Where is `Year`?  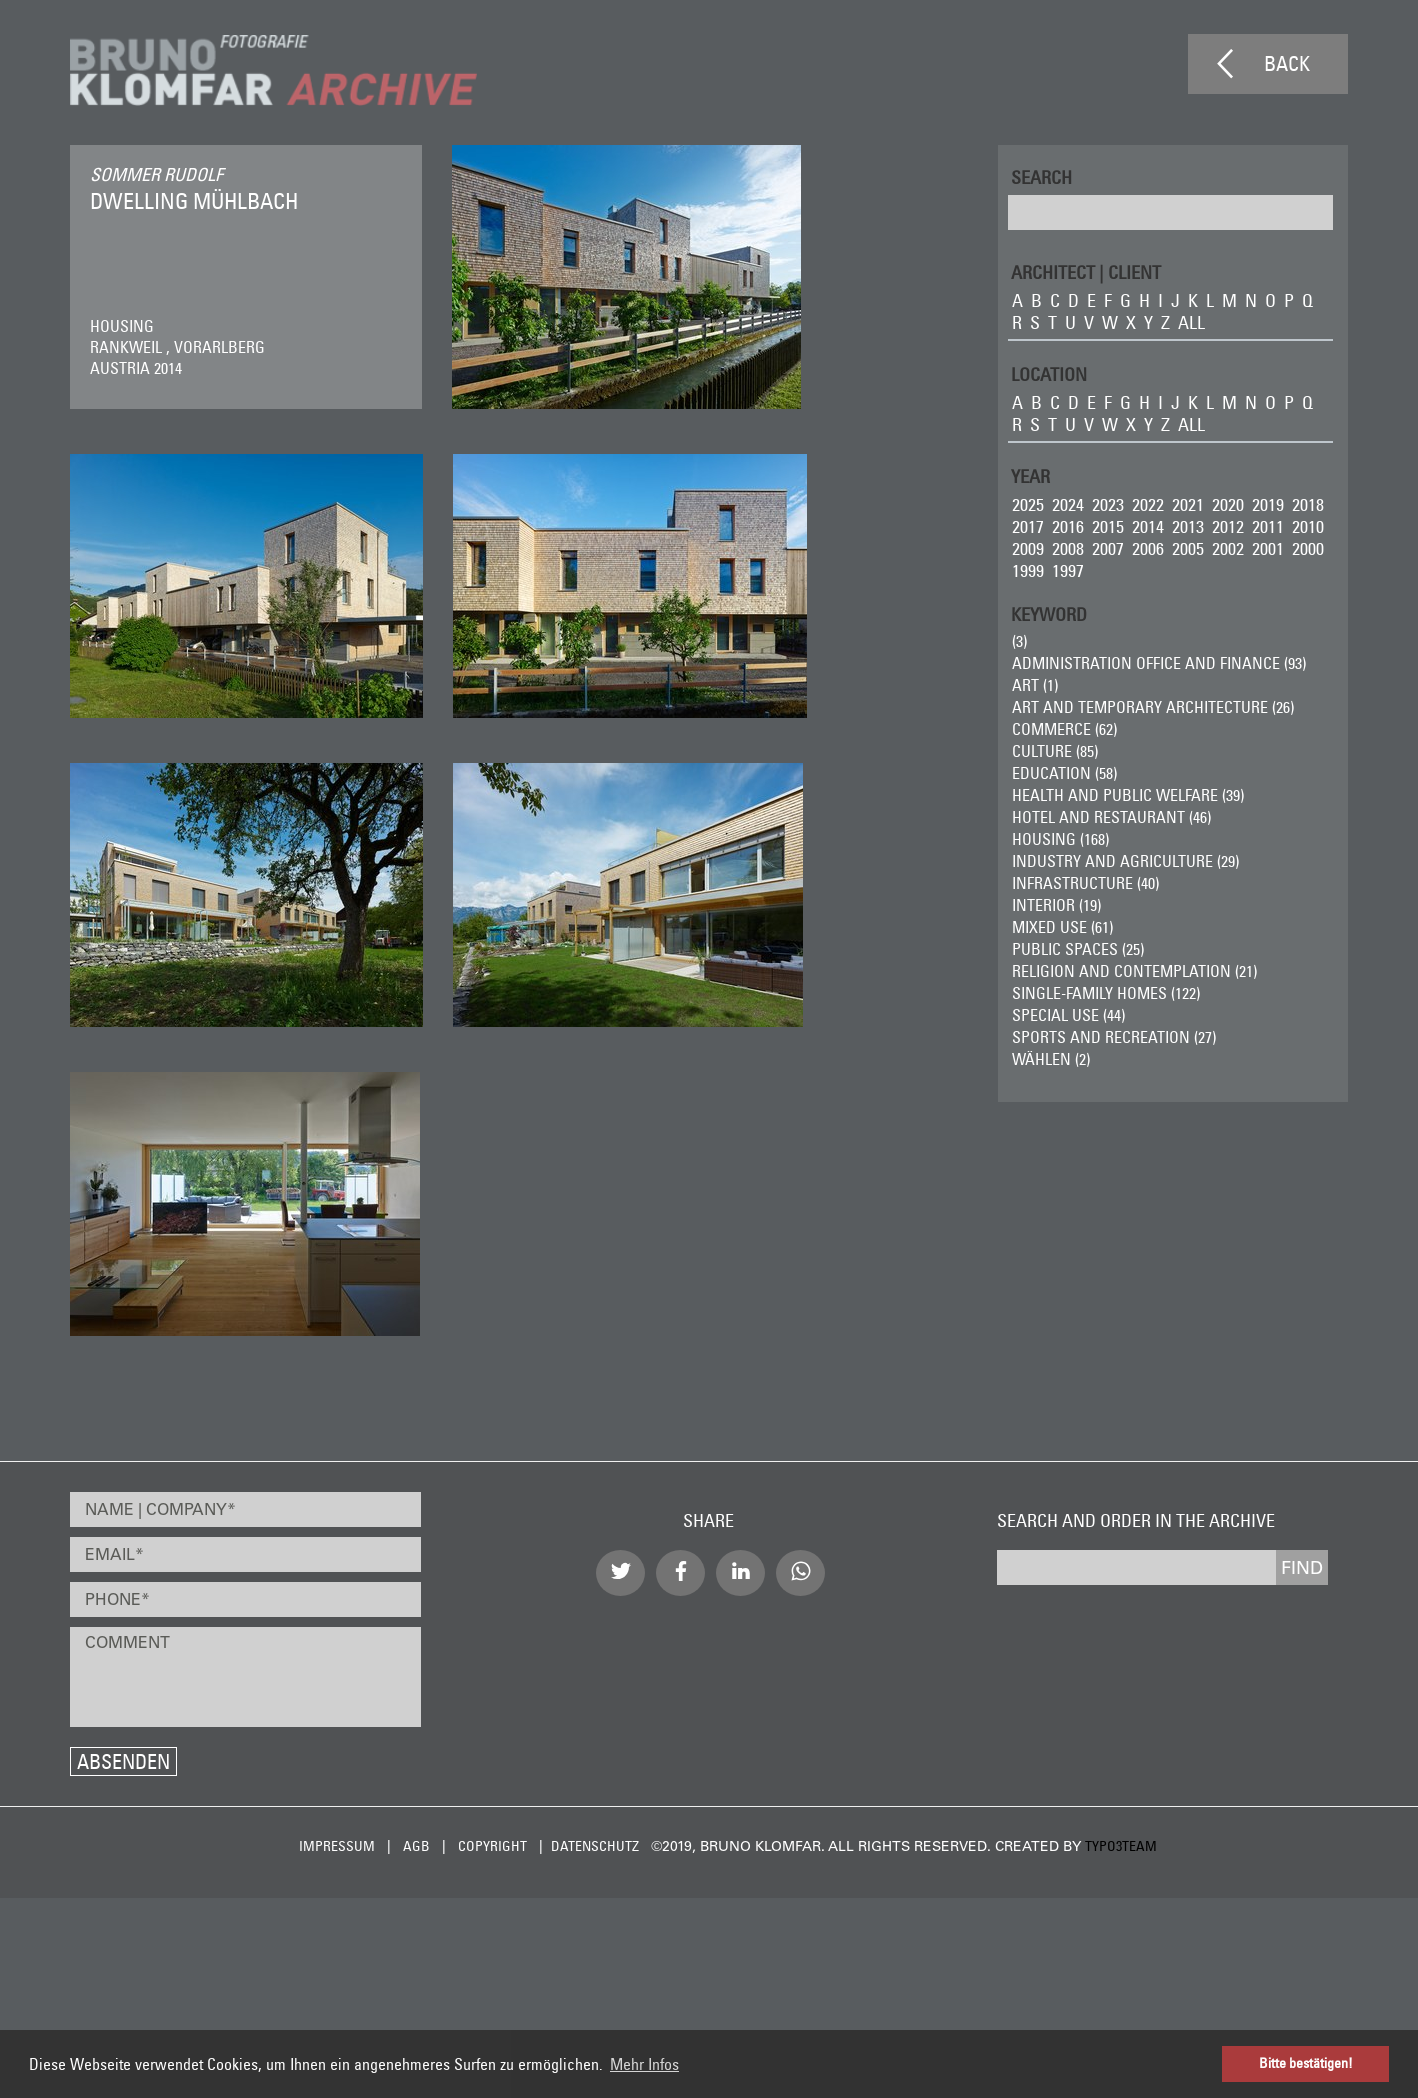
Year is located at coordinates (1030, 475).